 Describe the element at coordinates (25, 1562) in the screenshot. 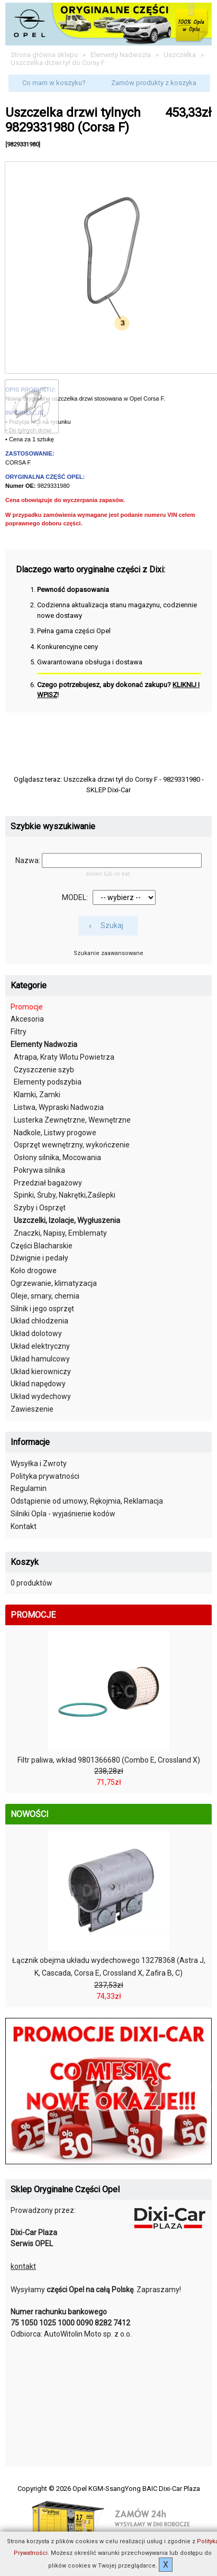

I see `Koszyk` at that location.